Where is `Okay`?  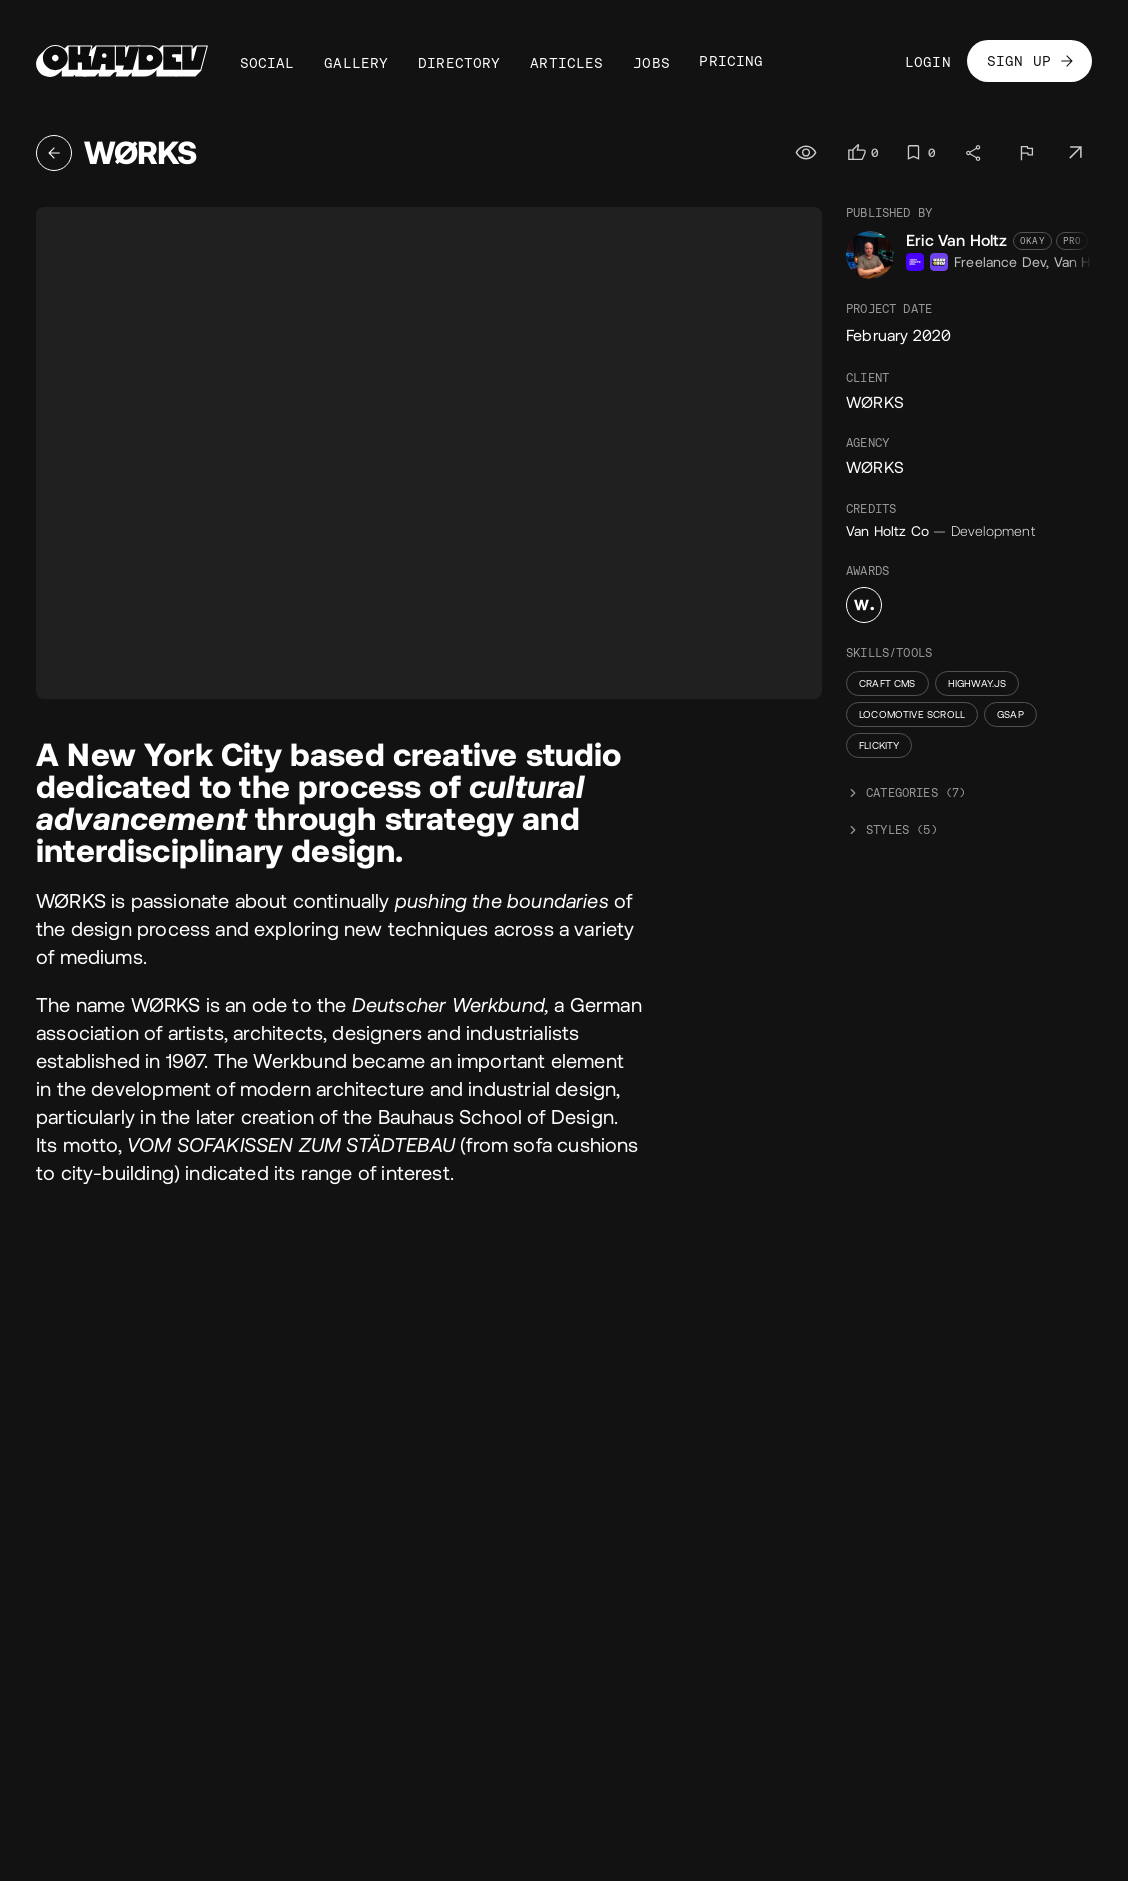
Okay is located at coordinates (1032, 241).